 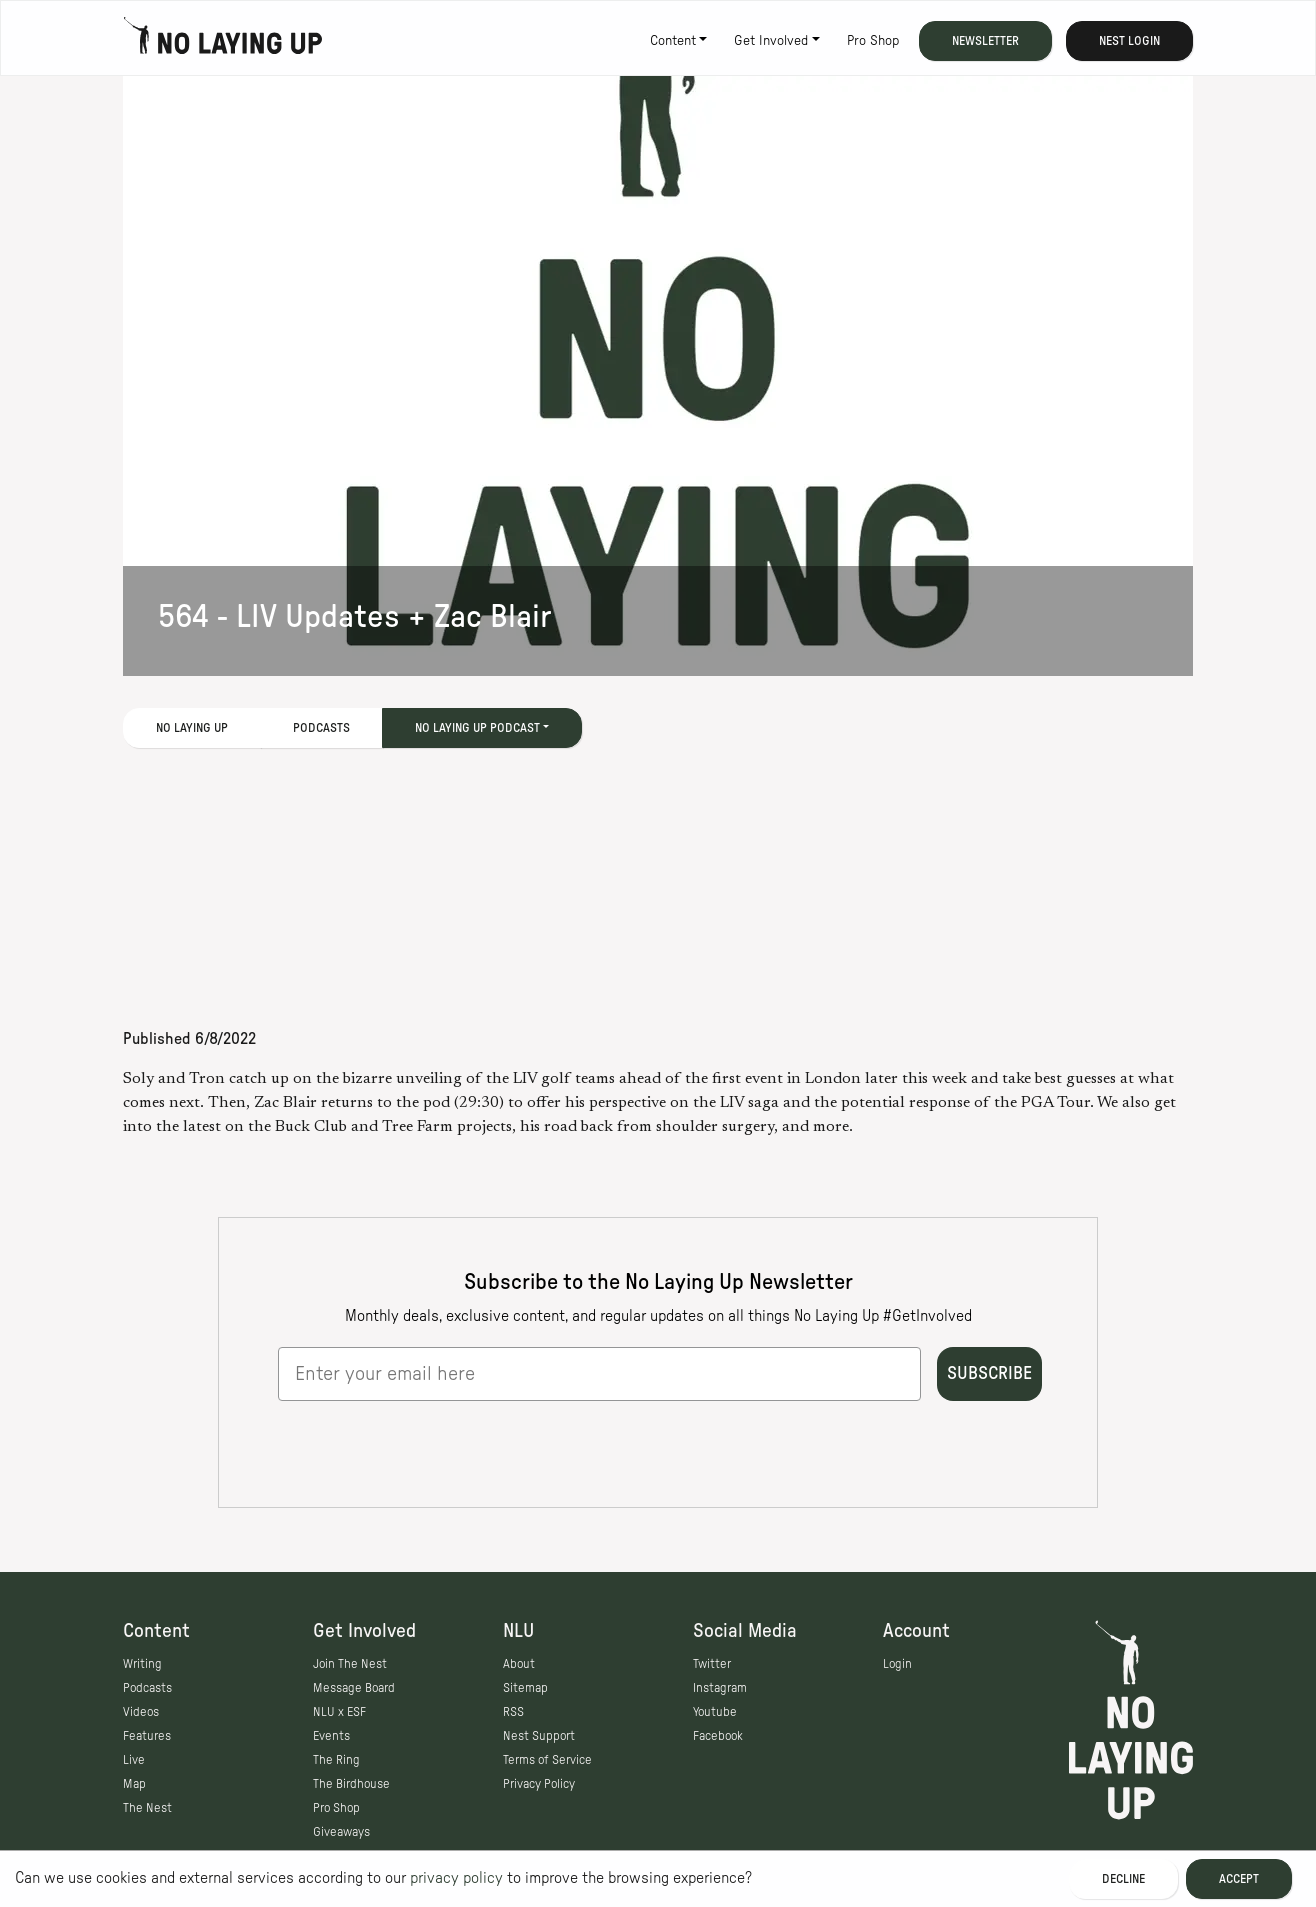 What do you see at coordinates (720, 1688) in the screenshot?
I see `Instagram` at bounding box center [720, 1688].